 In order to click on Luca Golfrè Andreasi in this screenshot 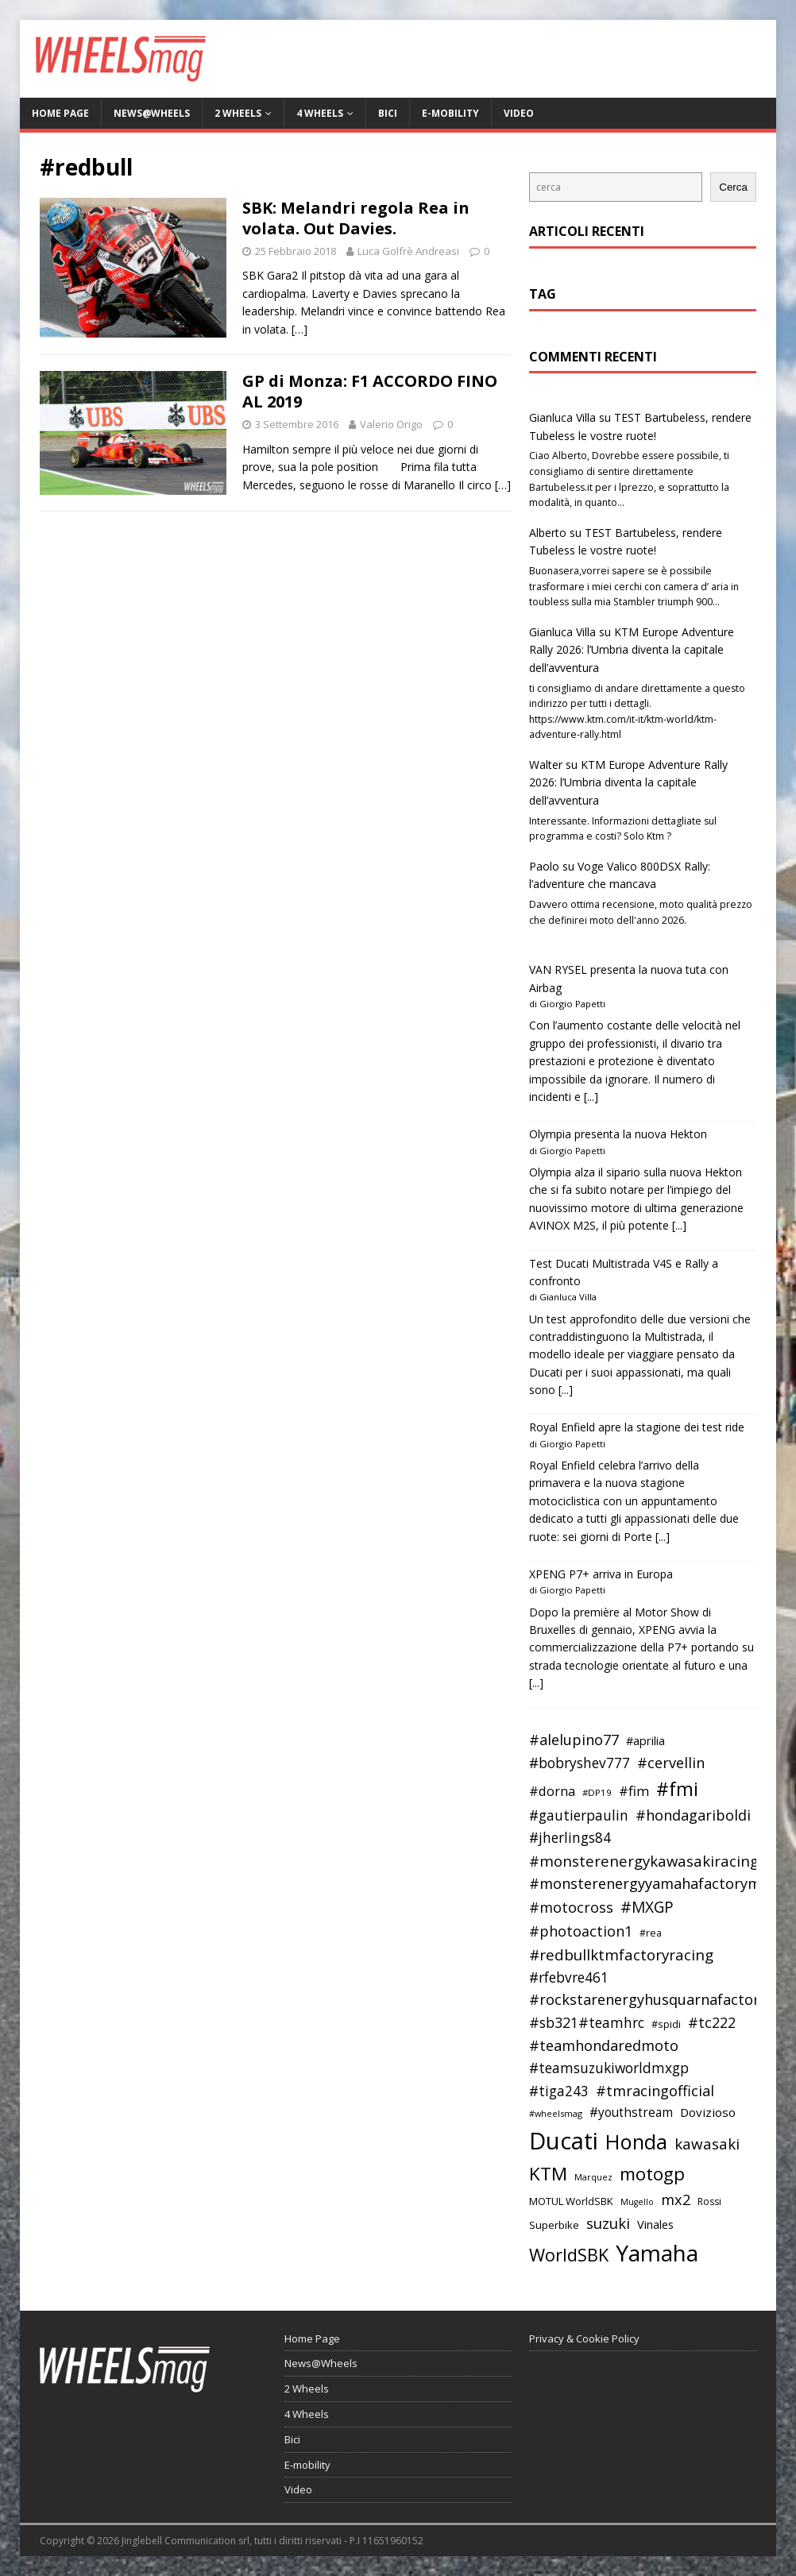, I will do `click(408, 251)`.